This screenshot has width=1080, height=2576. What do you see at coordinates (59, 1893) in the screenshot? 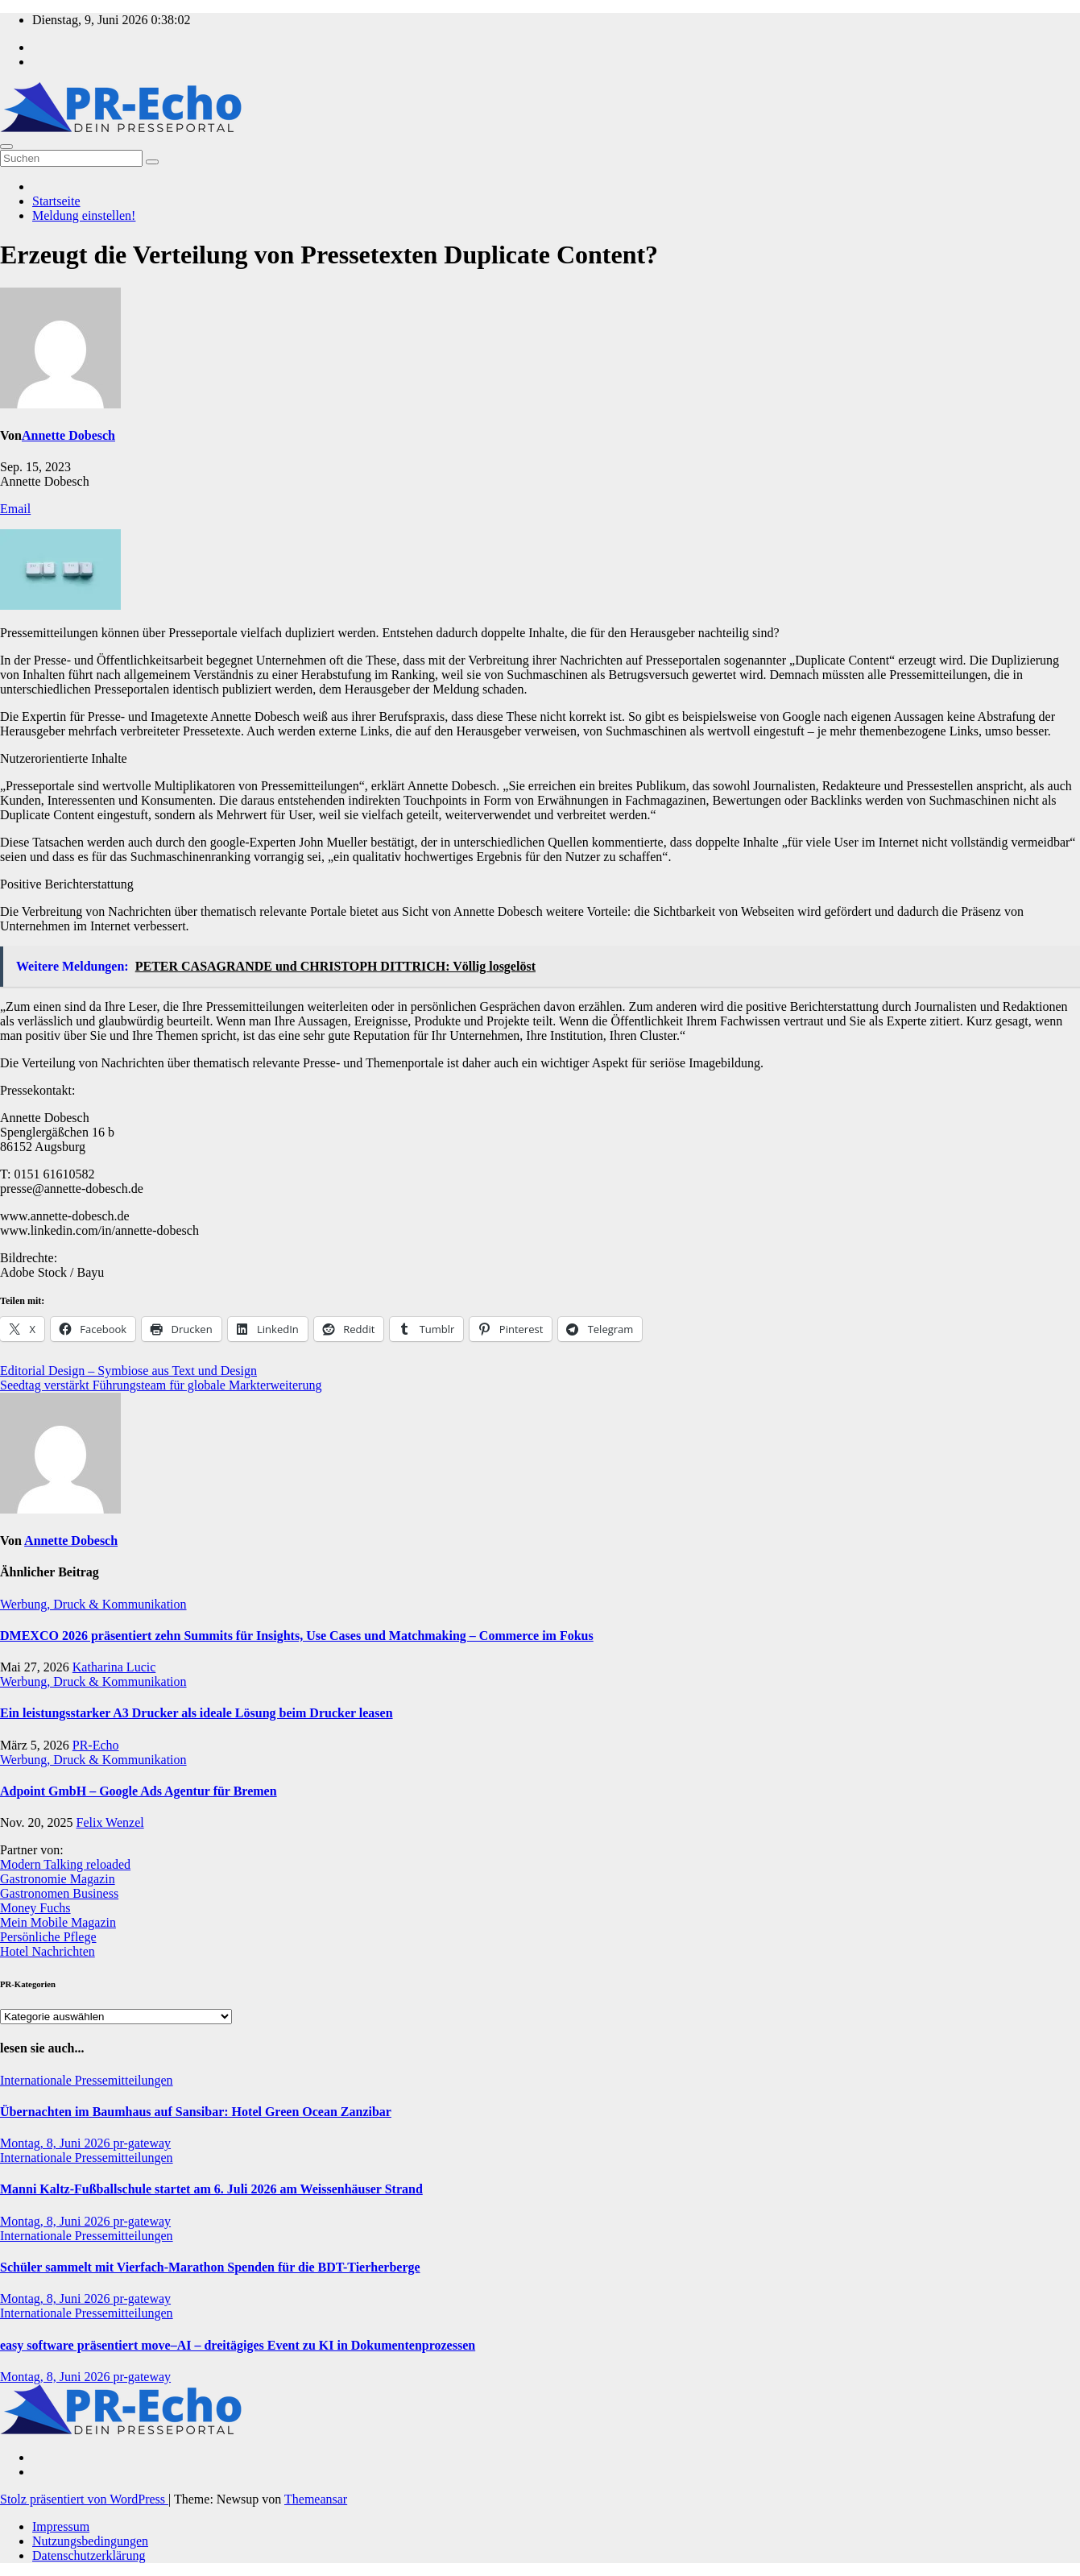
I see `Gastronomen Business` at bounding box center [59, 1893].